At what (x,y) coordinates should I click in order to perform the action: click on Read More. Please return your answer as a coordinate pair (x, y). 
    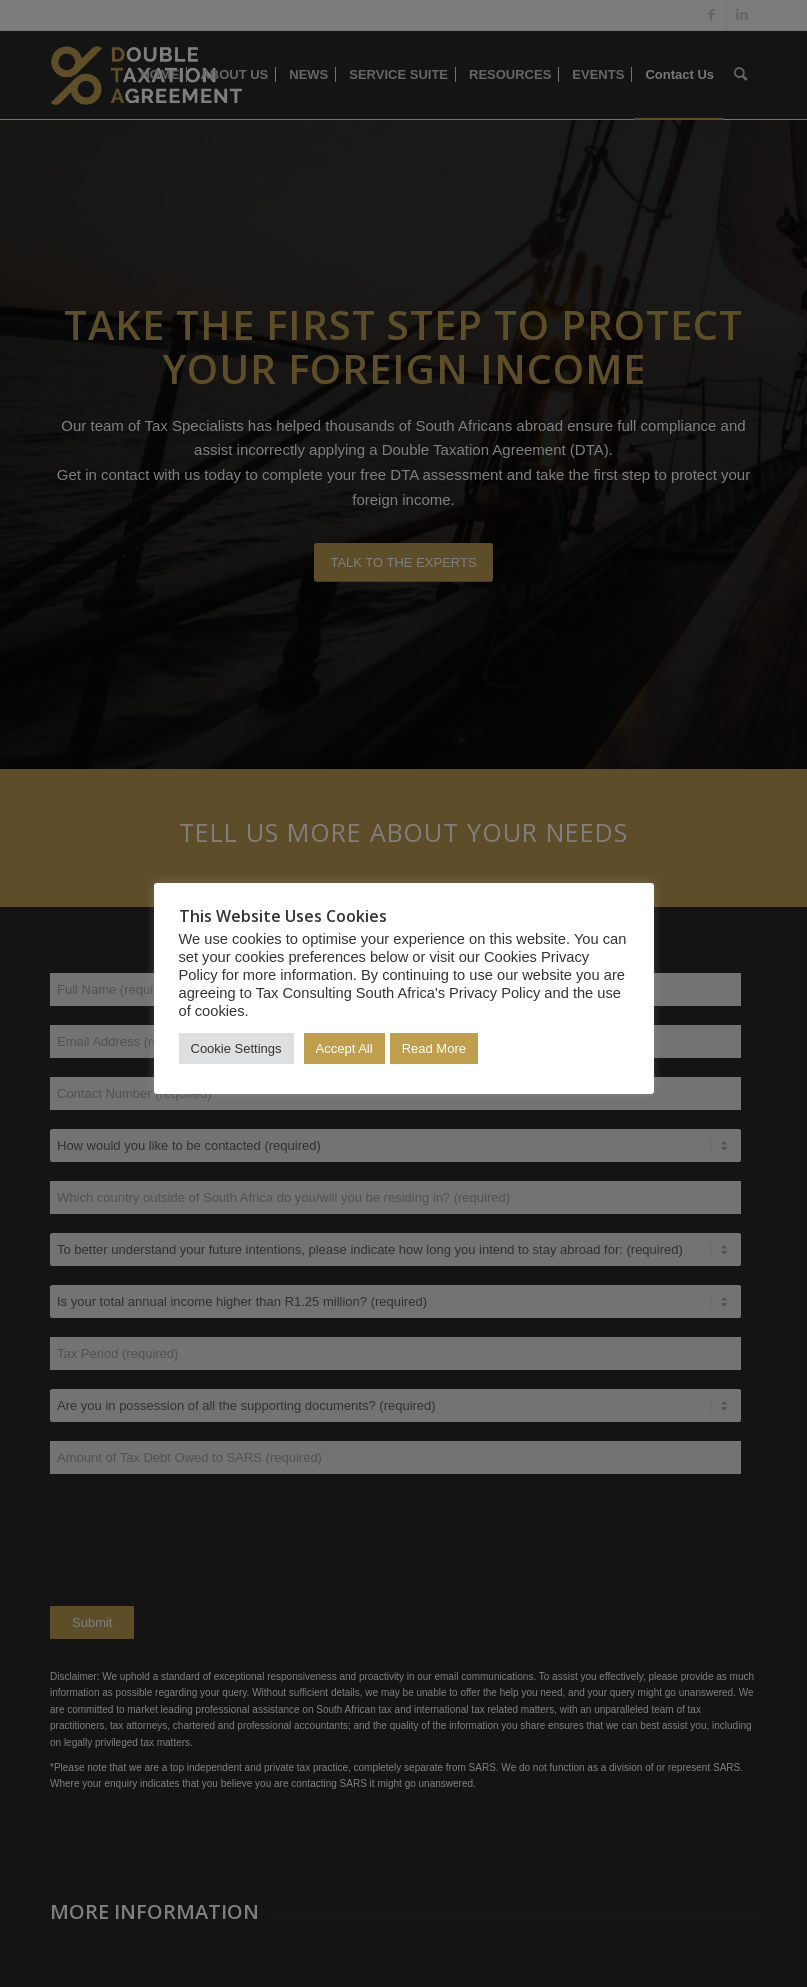
    Looking at the image, I should click on (434, 1048).